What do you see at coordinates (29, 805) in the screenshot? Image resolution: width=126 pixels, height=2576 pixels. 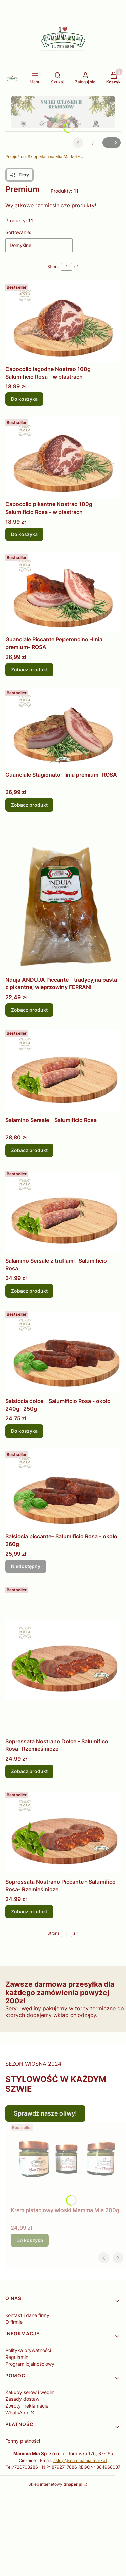 I see `Zobacz produkt [Zobacz produkt Guanciale Stagionato -linia premium- ROSA]` at bounding box center [29, 805].